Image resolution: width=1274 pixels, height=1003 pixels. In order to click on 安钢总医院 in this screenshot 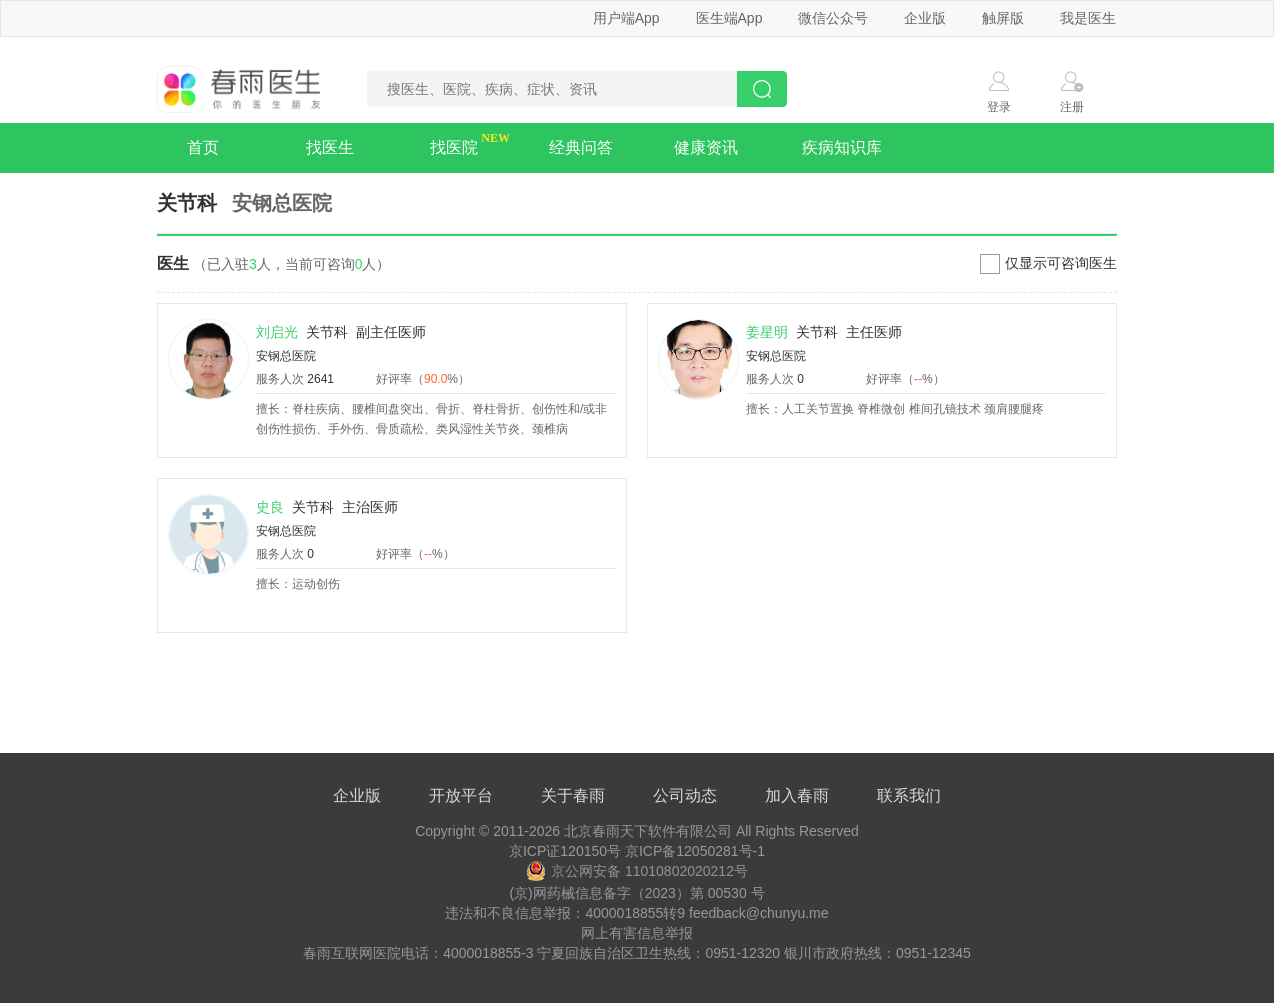, I will do `click(286, 356)`.